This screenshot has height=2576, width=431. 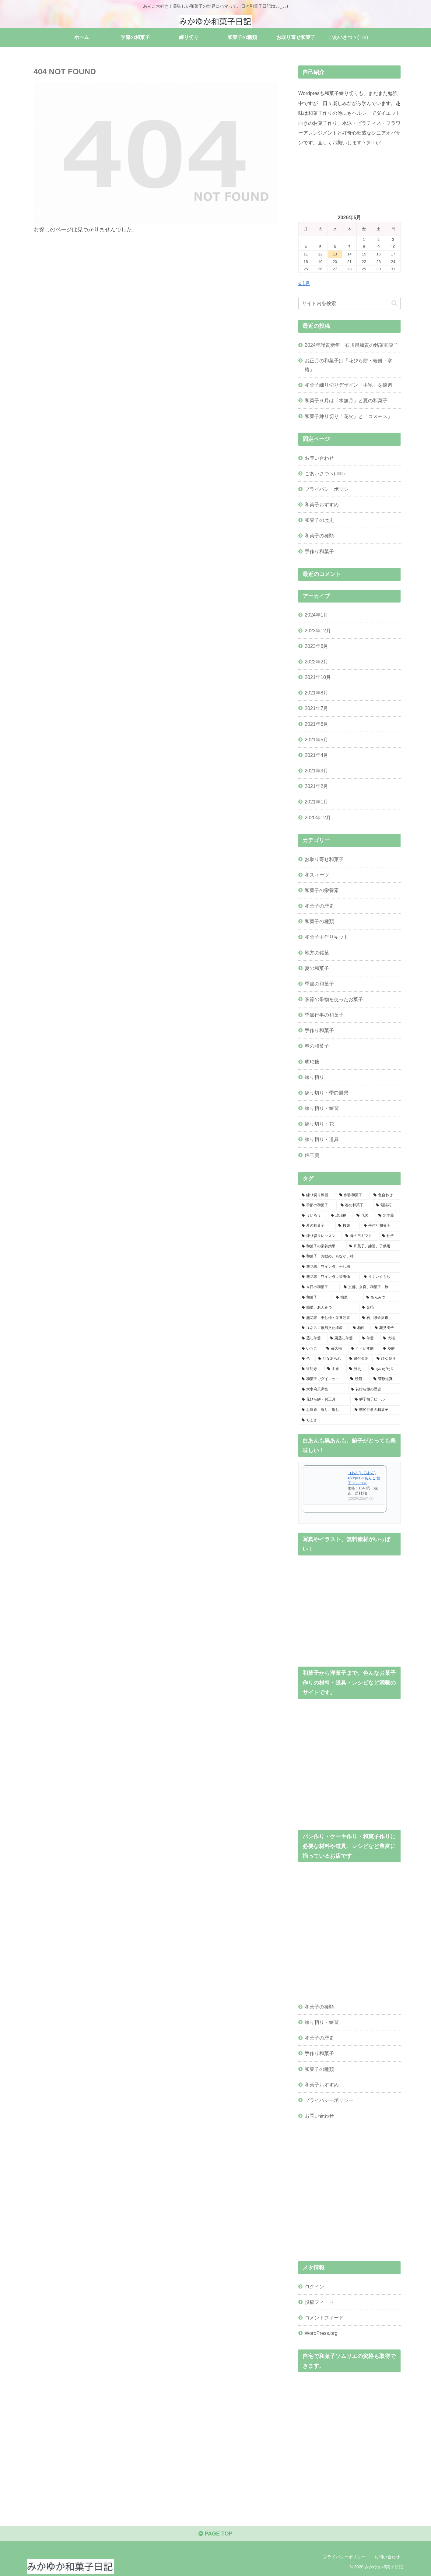 I want to click on [創作和菓子 (6個の項目)], so click(x=353, y=1195).